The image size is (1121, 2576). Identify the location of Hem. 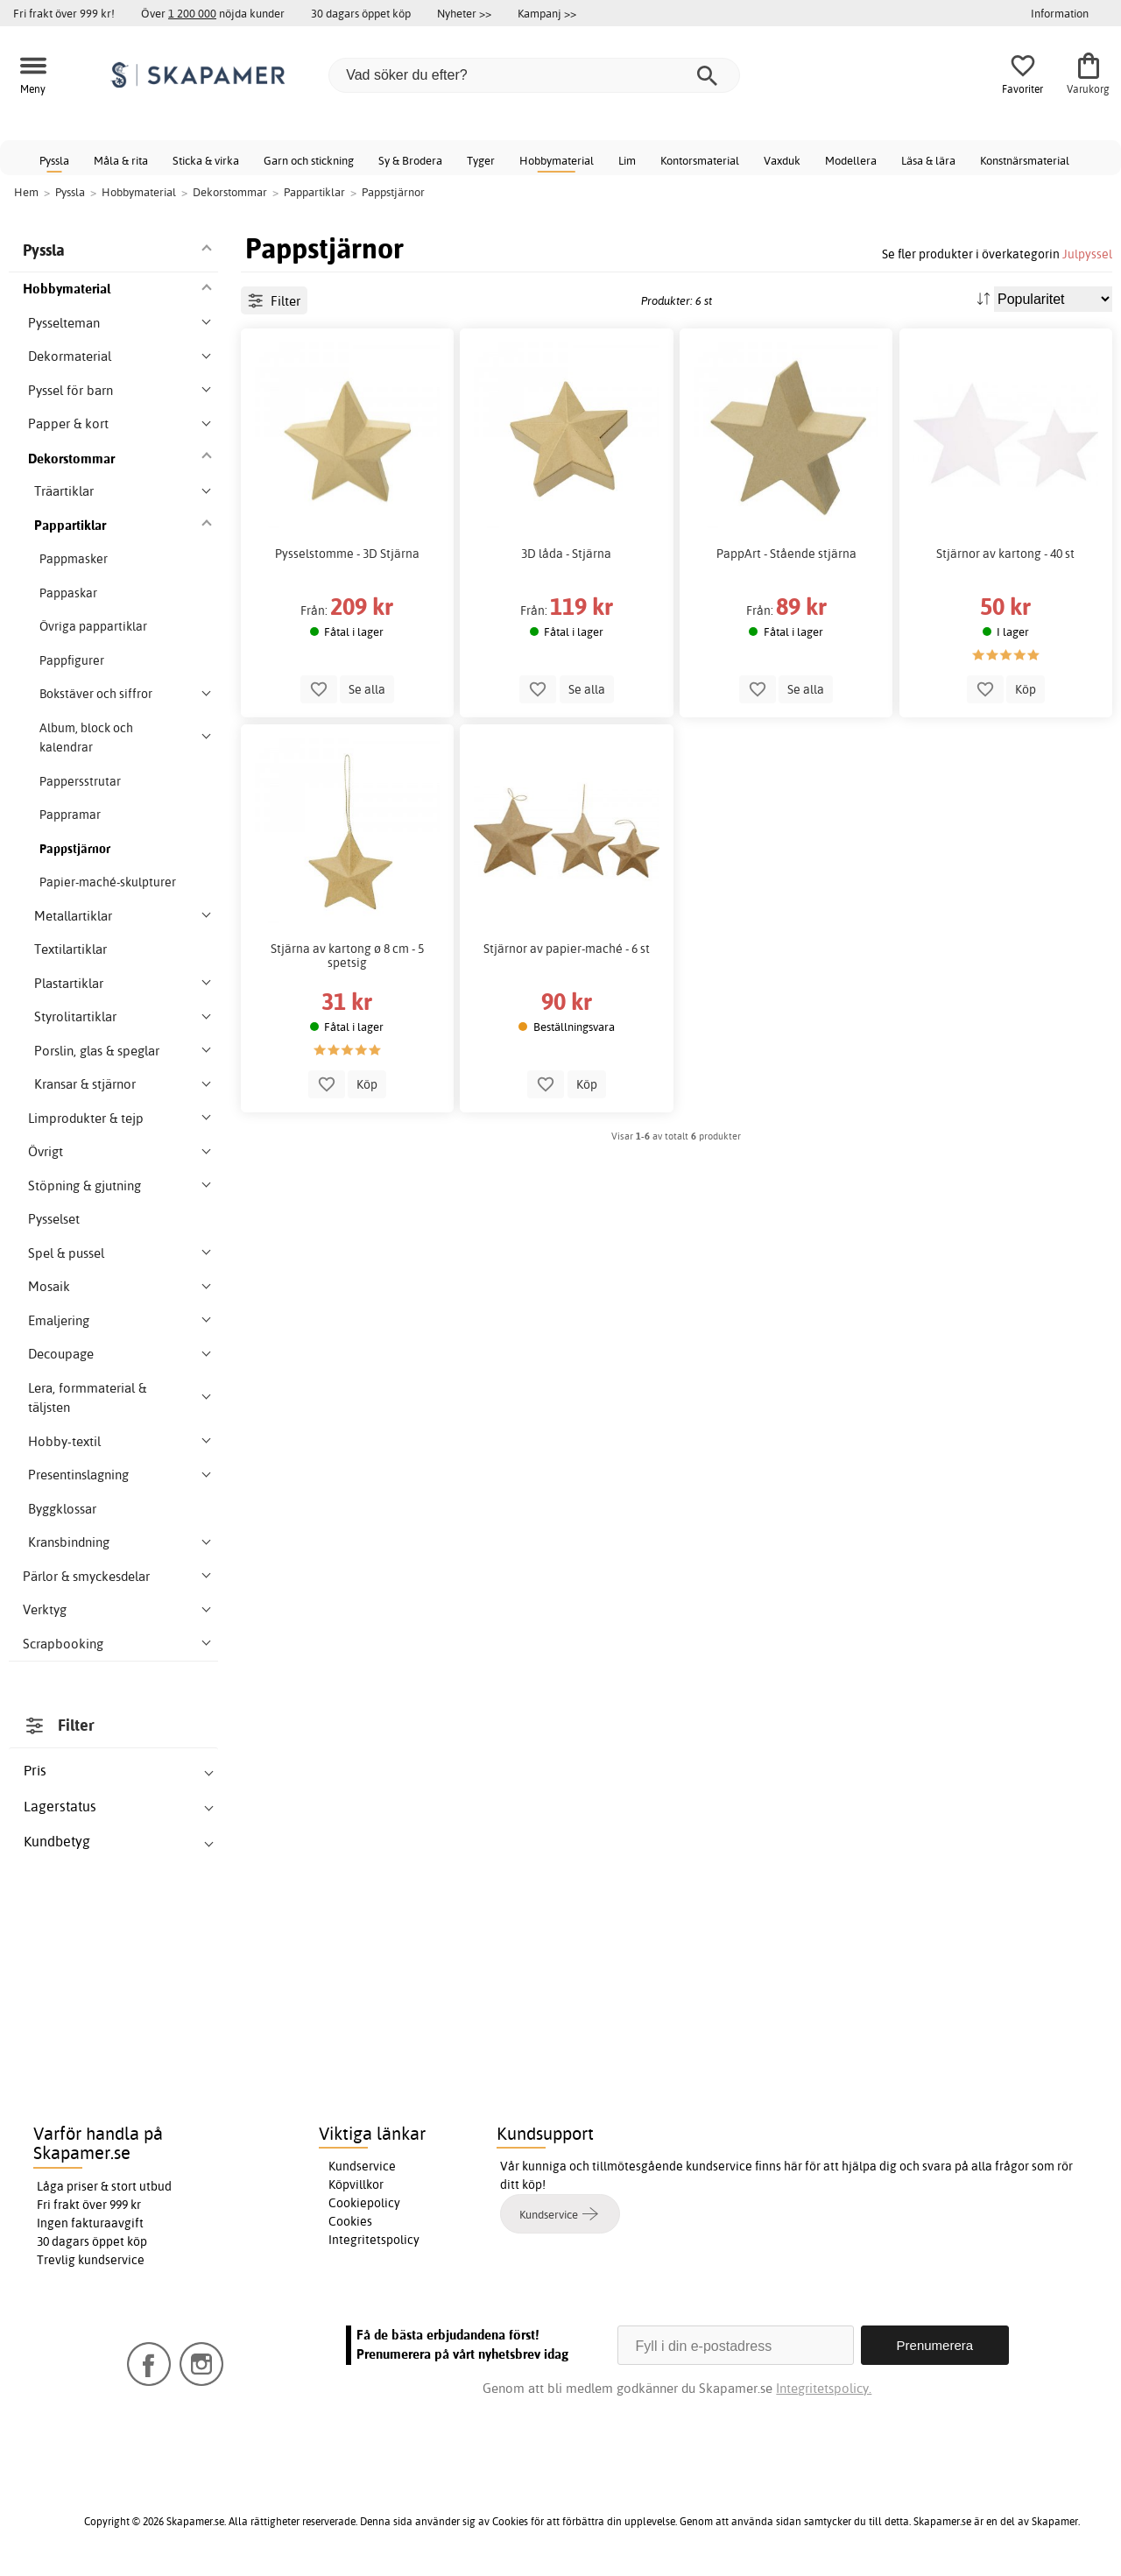
(26, 192).